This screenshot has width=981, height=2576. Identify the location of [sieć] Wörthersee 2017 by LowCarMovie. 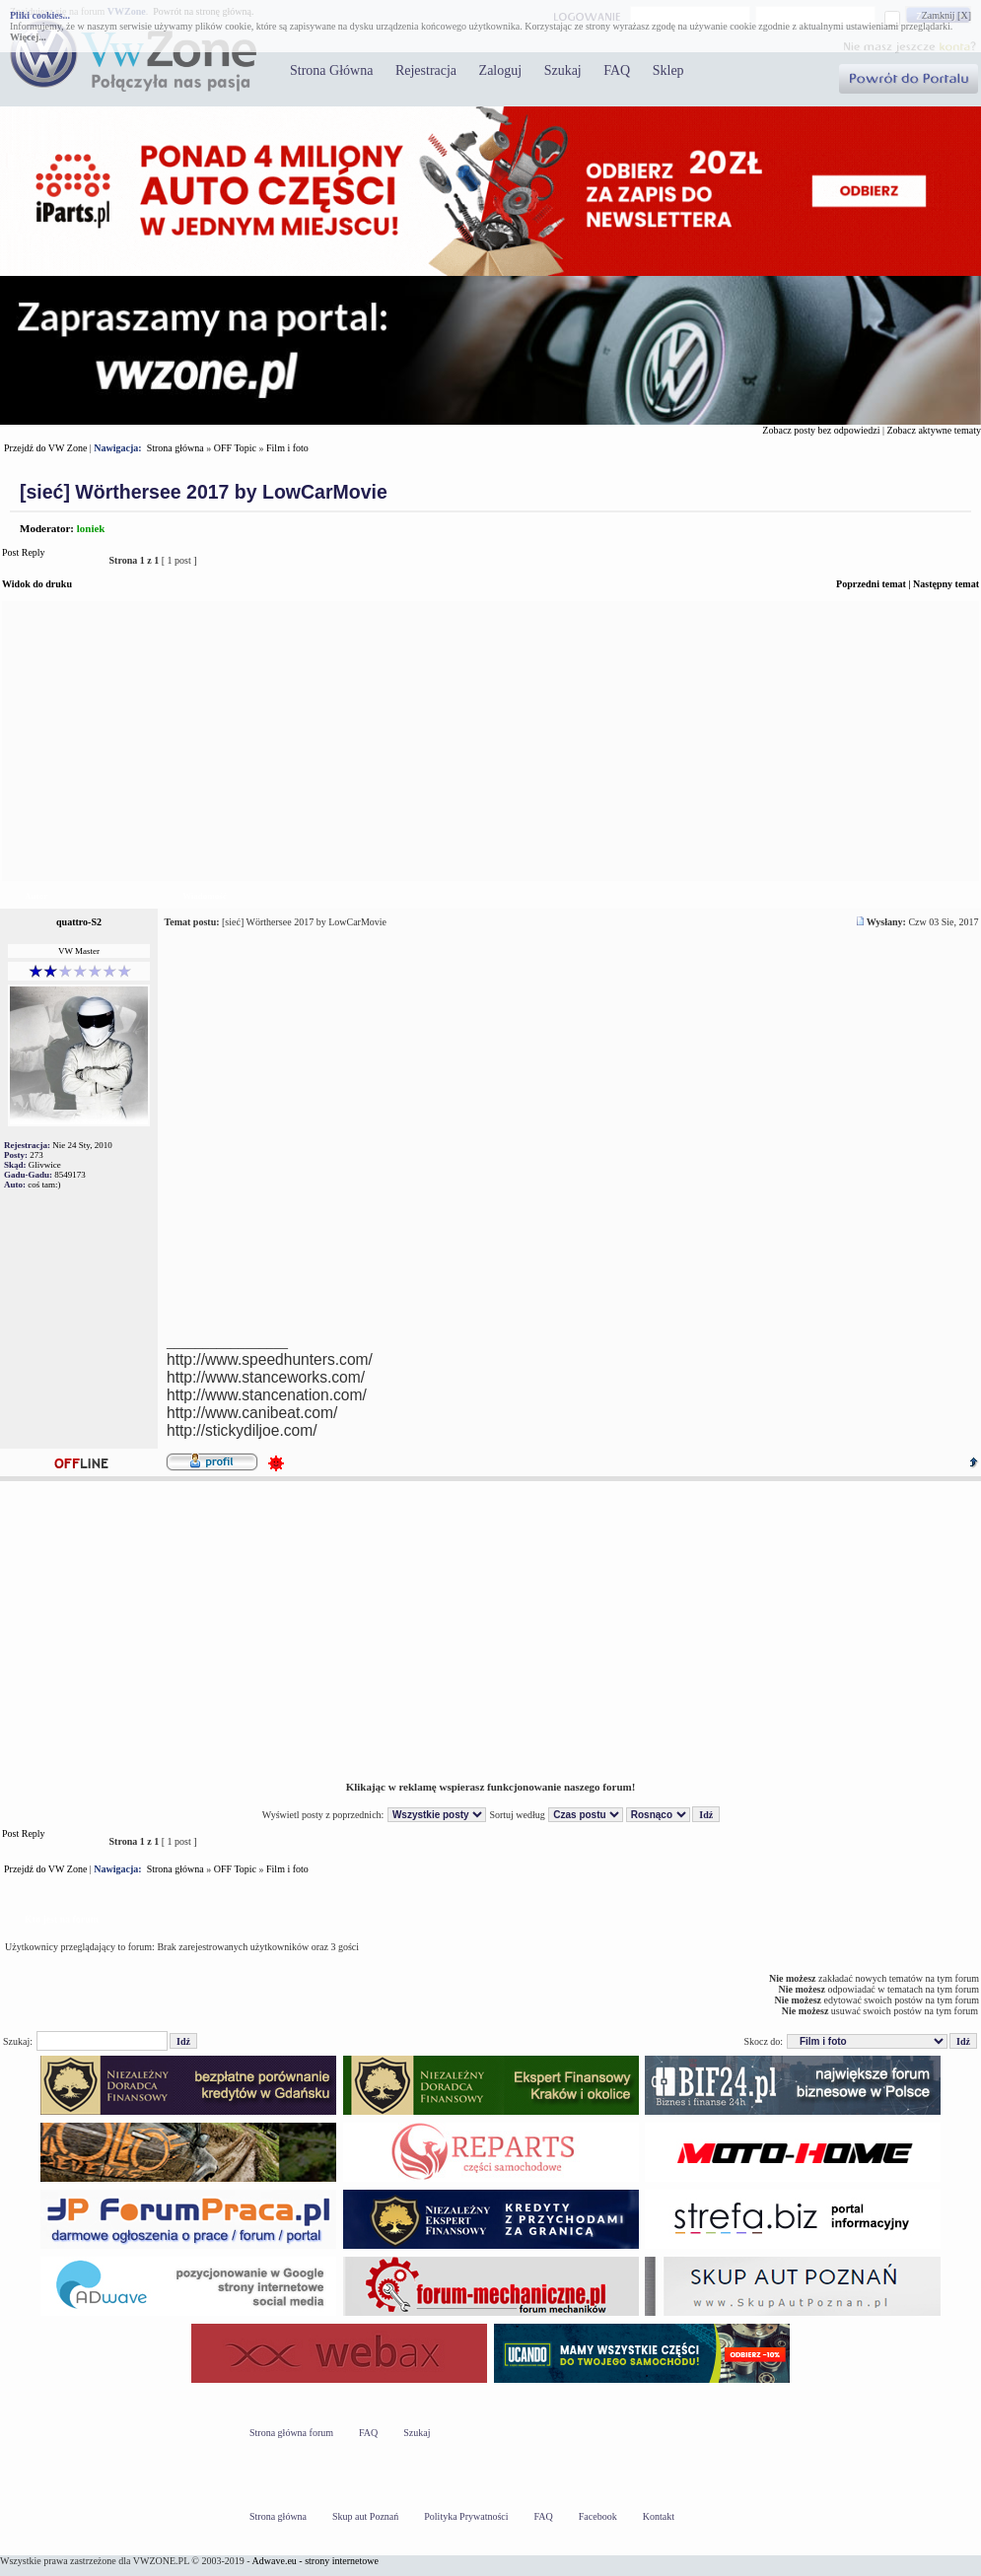
(203, 492).